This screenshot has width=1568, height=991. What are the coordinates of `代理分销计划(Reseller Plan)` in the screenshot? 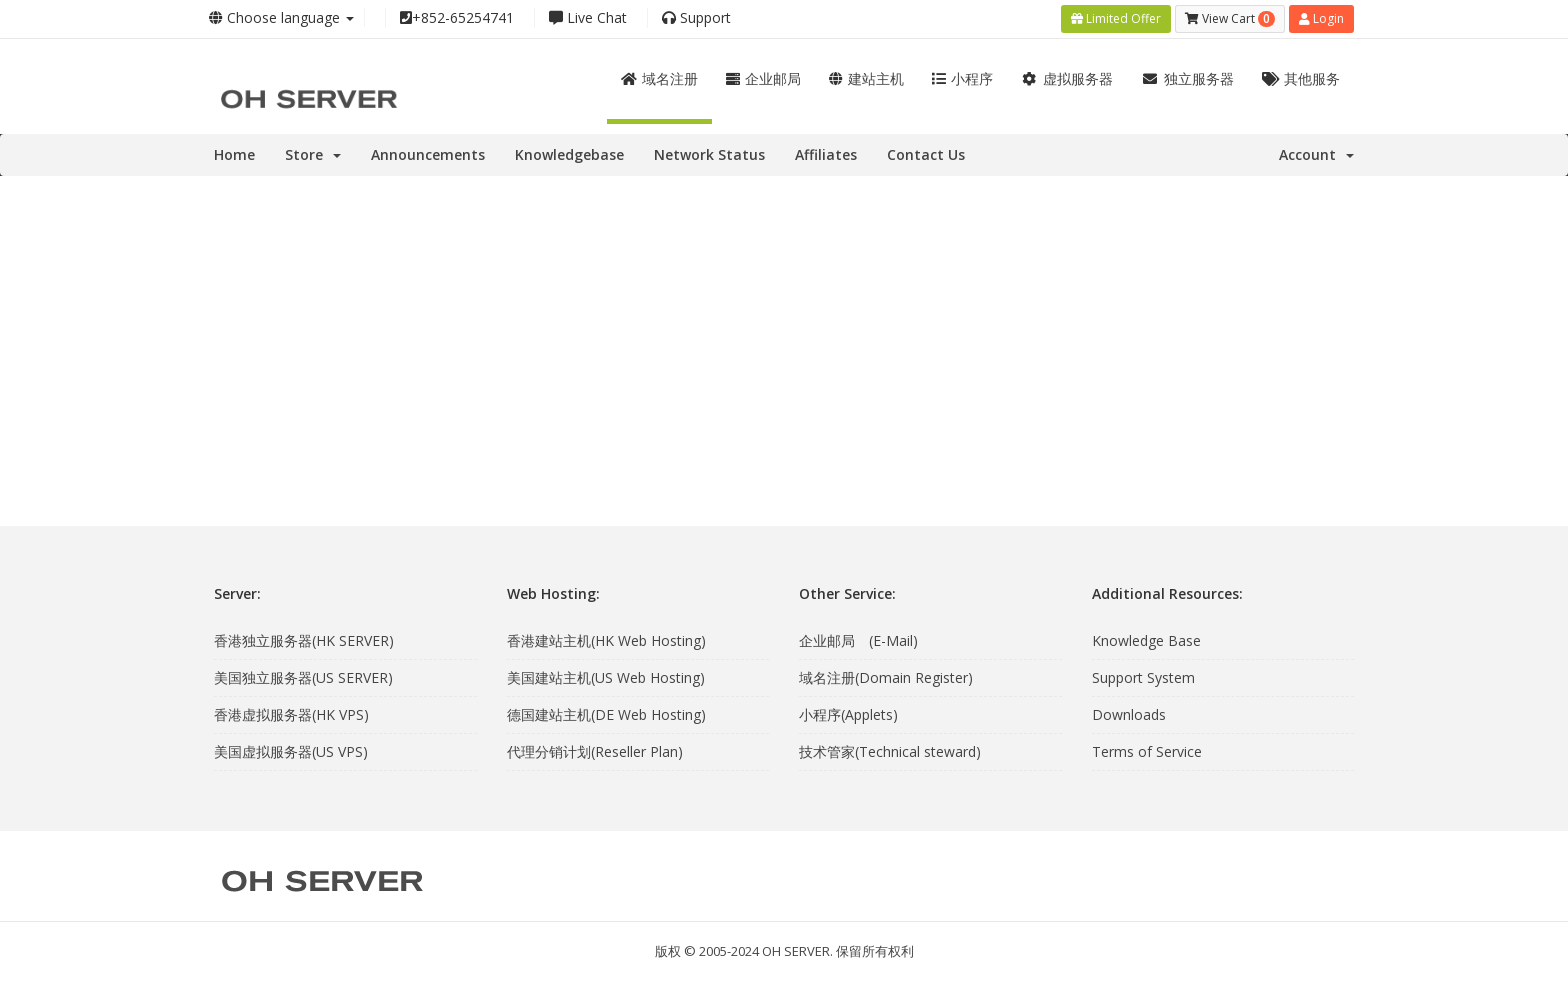 It's located at (595, 751).